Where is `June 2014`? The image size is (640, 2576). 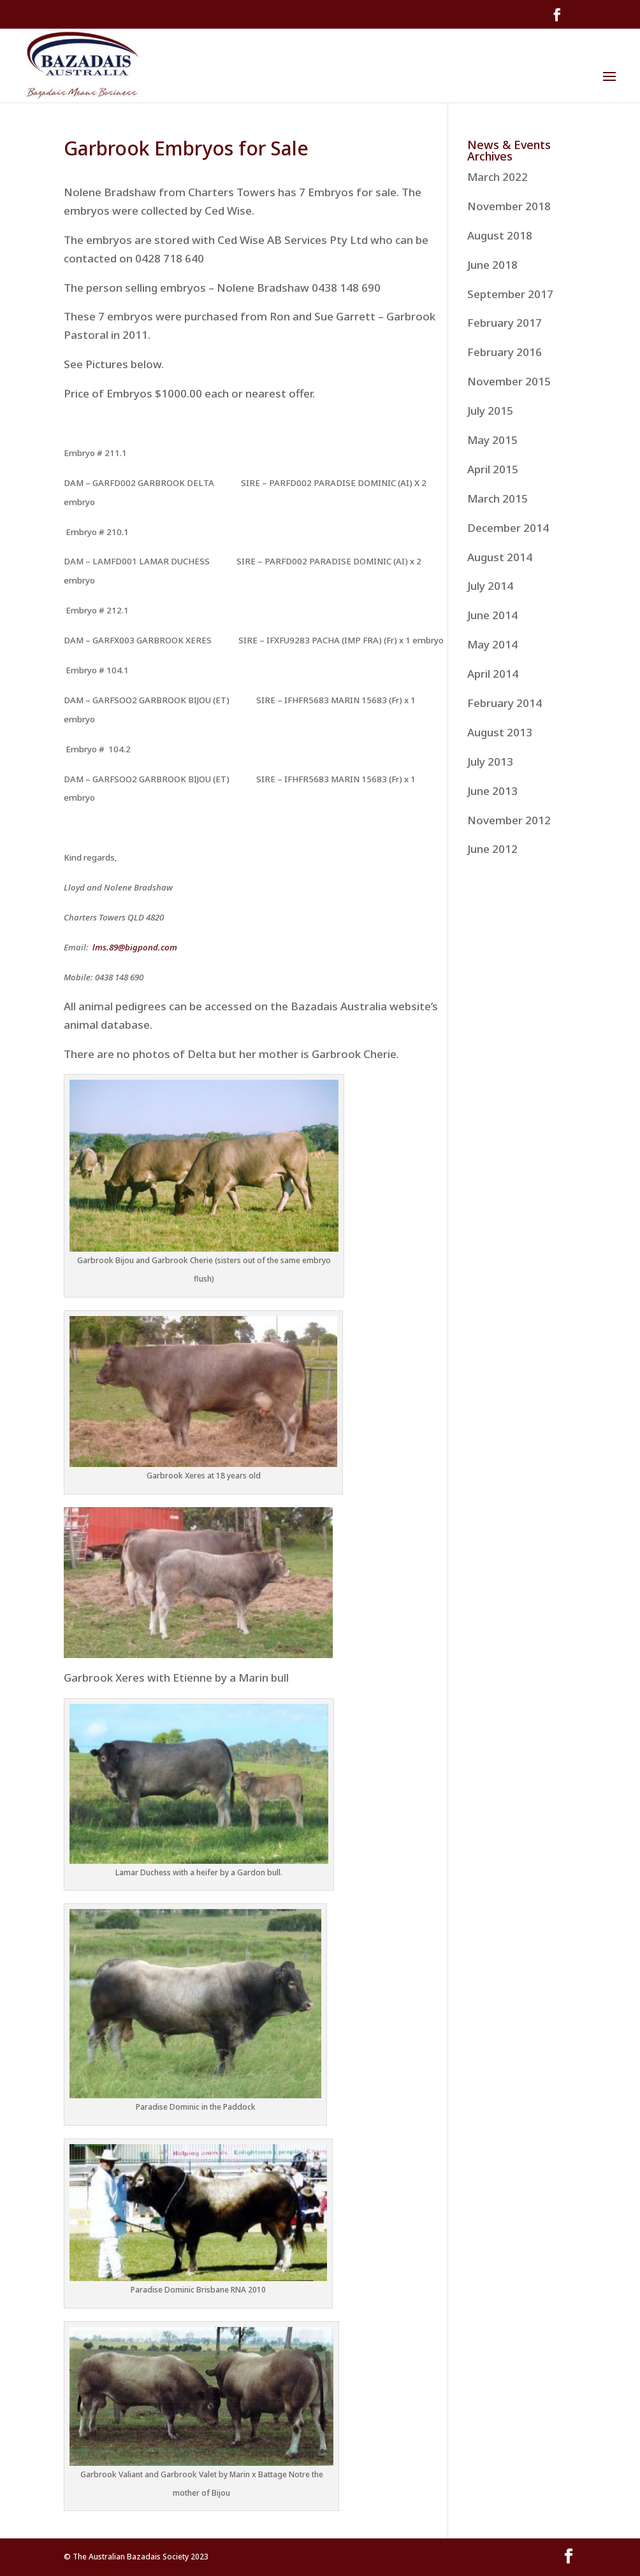
June 2014 is located at coordinates (492, 615).